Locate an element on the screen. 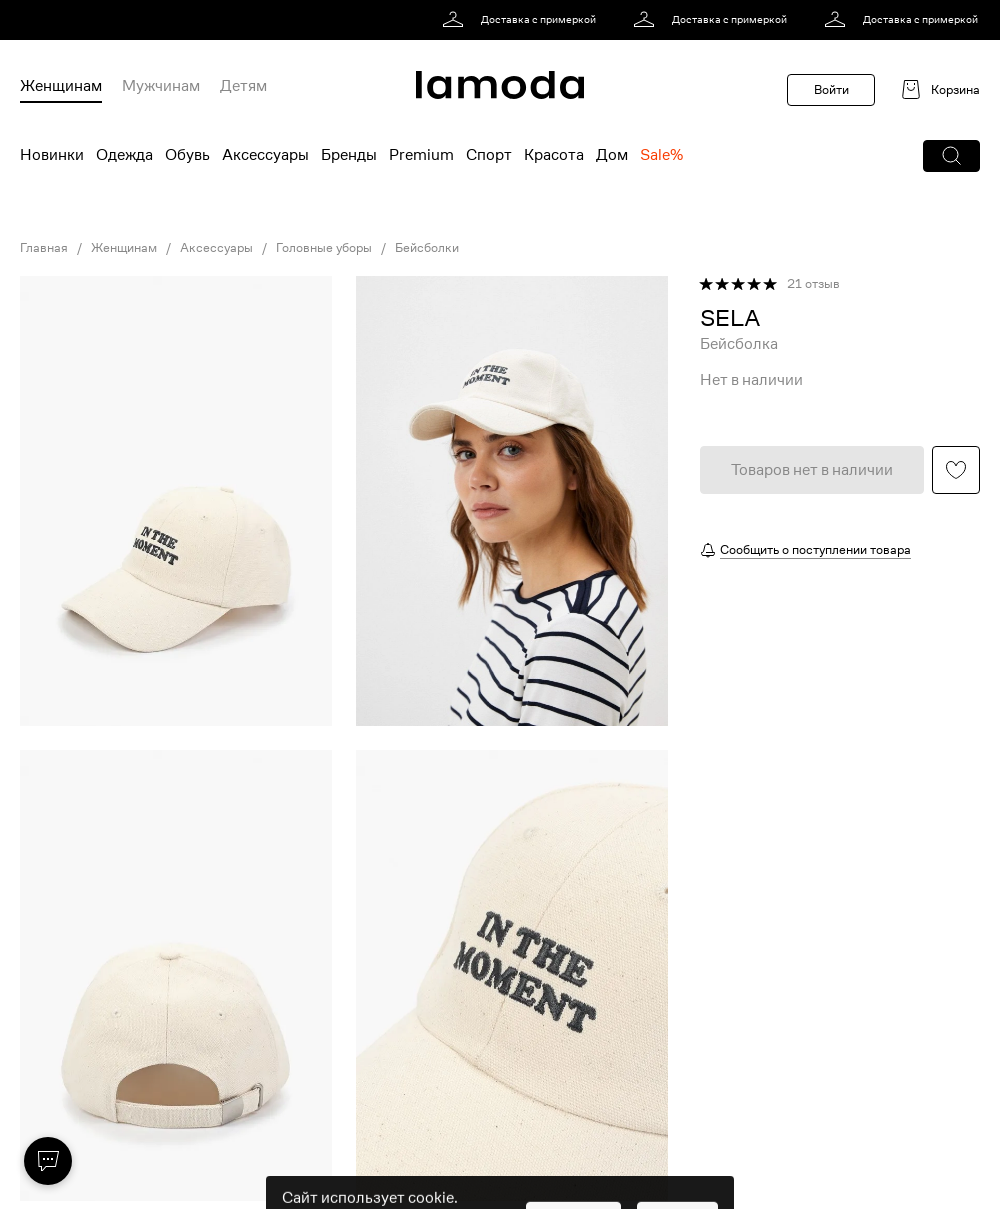 The image size is (1000, 1209). Сообщить о поступлении товара [button] is located at coordinates (815, 549).